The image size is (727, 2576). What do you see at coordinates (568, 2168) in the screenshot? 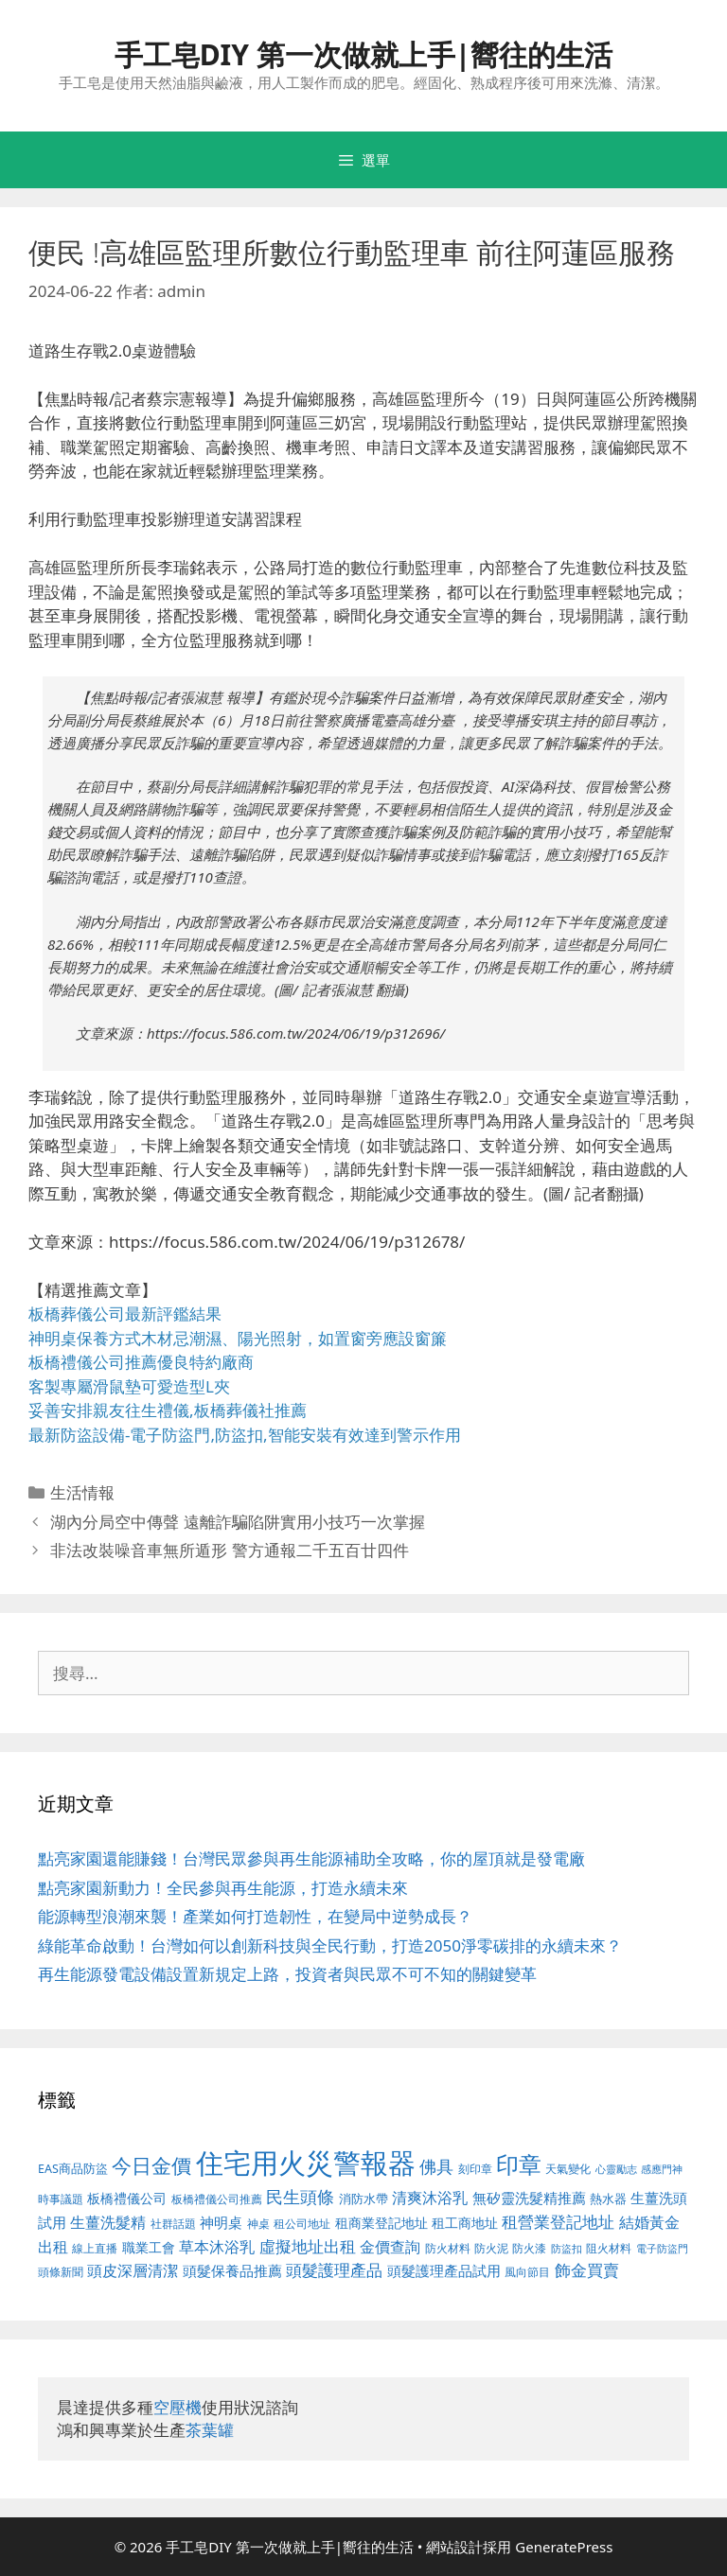
I see `天氣變化 [天氣變化 (380 個項目)]` at bounding box center [568, 2168].